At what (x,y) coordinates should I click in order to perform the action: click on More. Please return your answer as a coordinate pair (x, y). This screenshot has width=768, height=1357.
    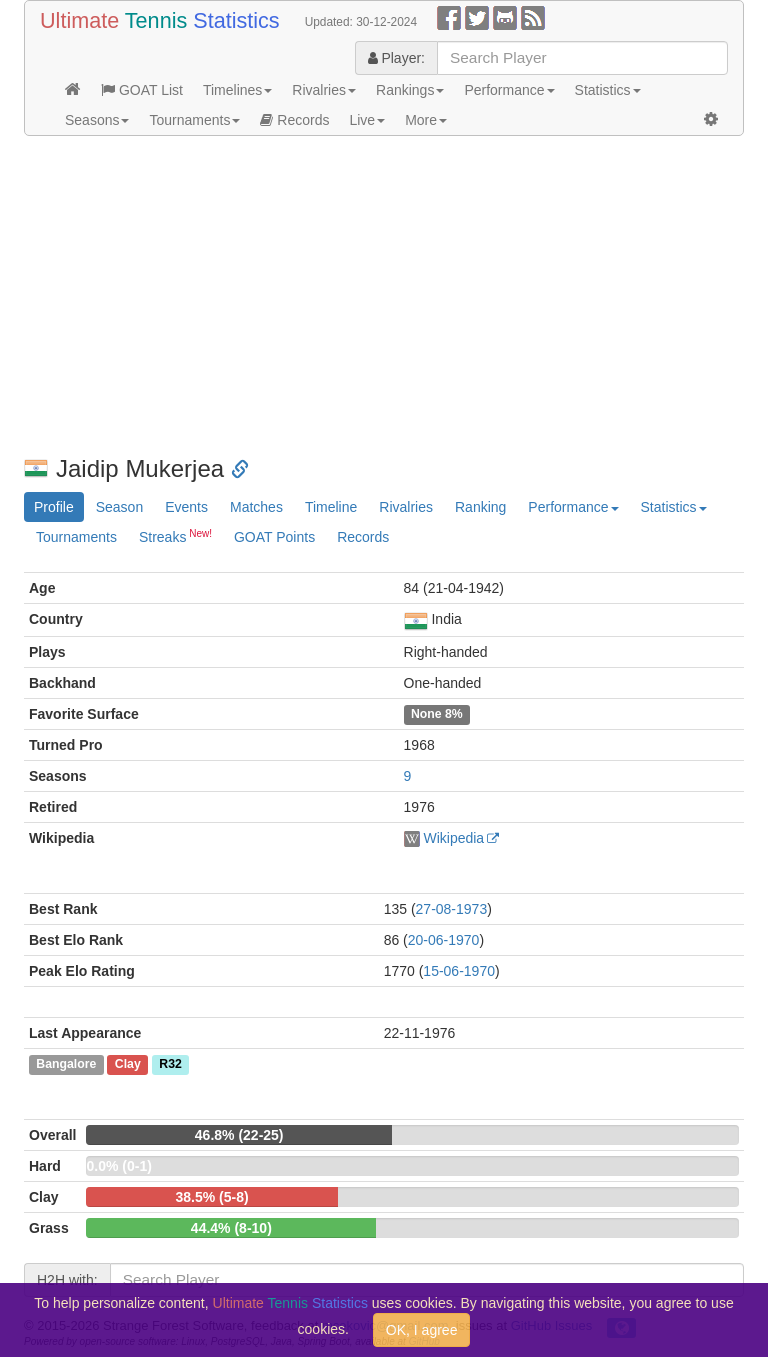
    Looking at the image, I should click on (426, 120).